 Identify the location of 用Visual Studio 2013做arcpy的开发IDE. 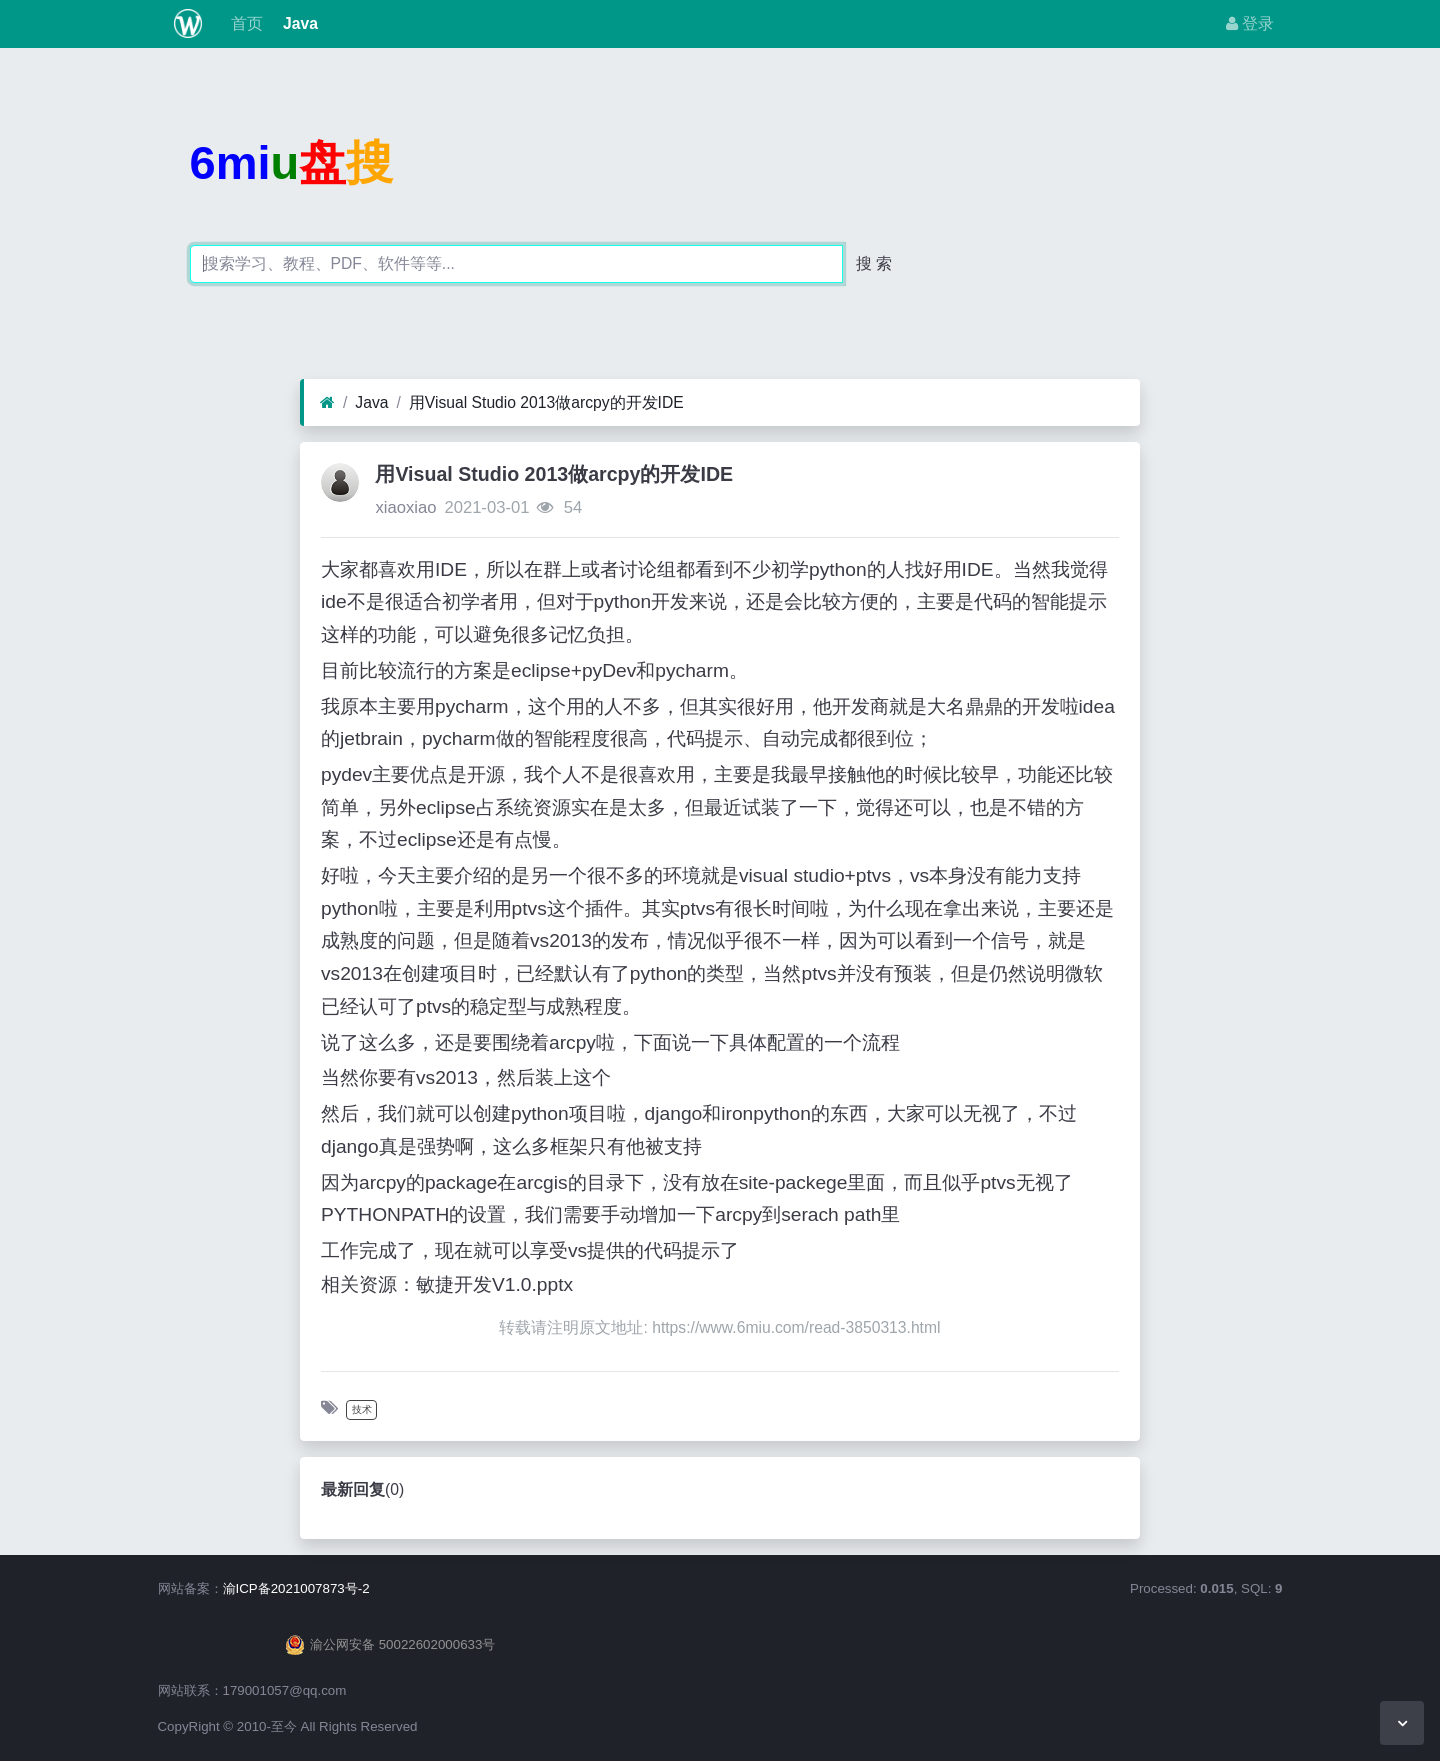
(546, 402).